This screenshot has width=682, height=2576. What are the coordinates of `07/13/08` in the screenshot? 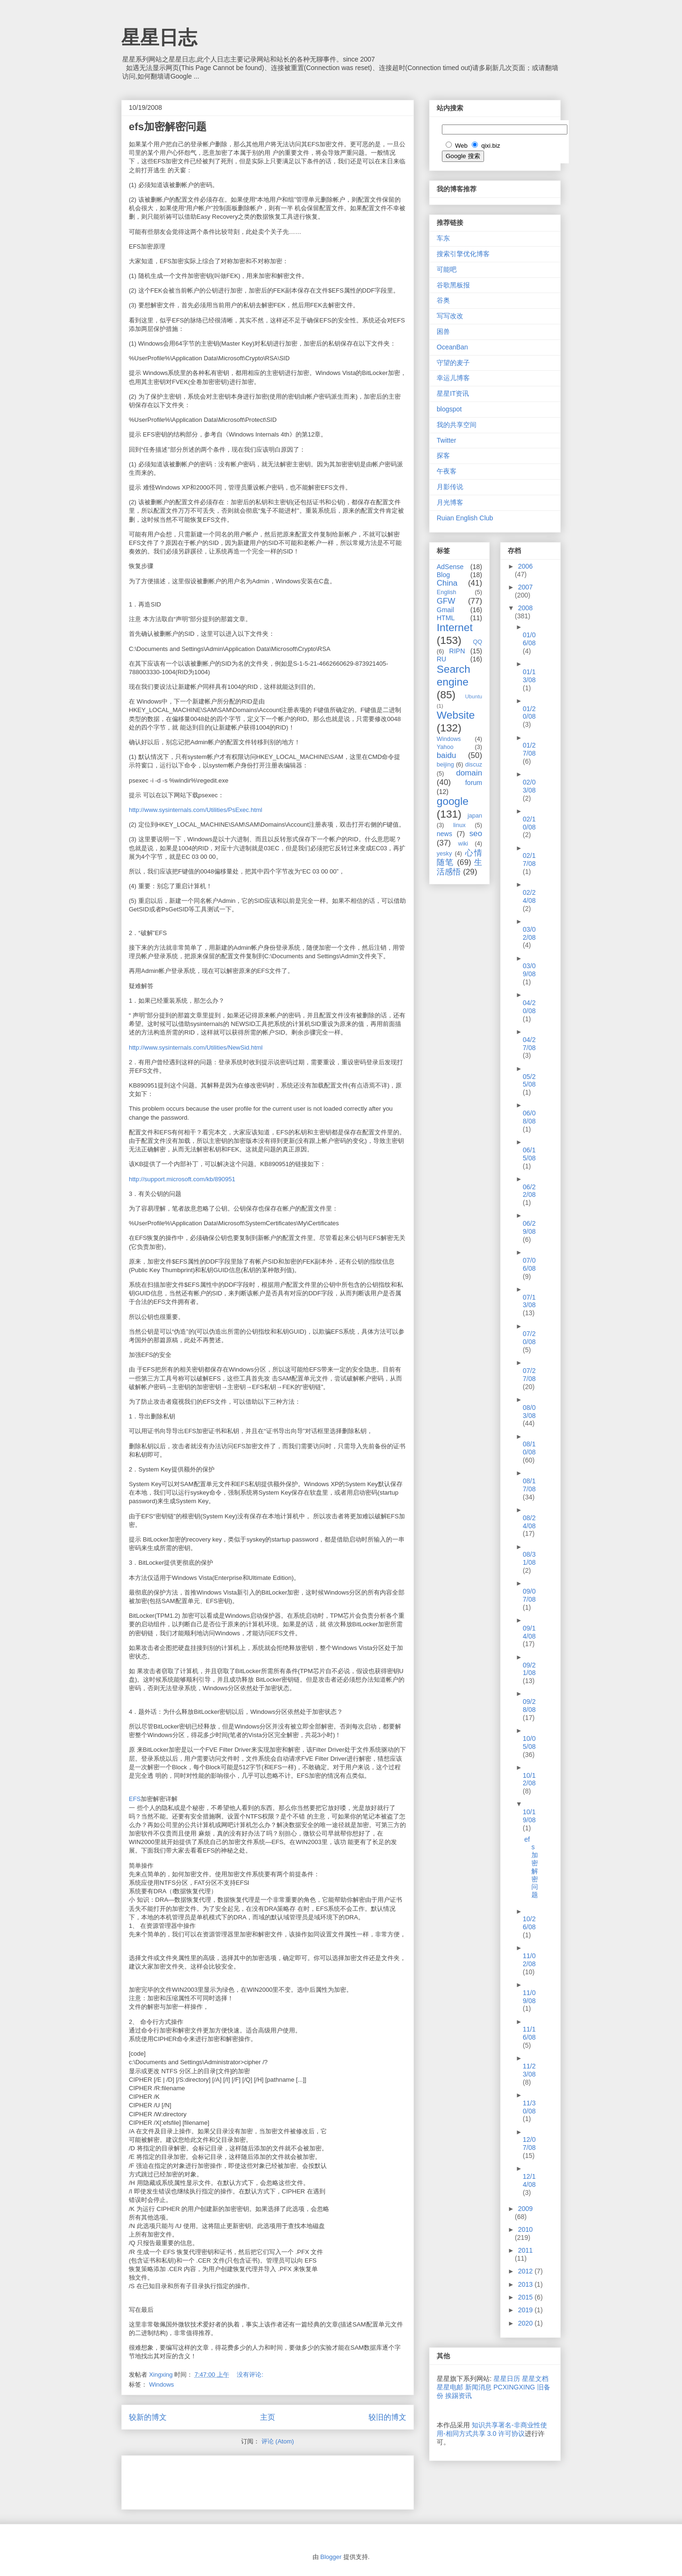 It's located at (529, 1301).